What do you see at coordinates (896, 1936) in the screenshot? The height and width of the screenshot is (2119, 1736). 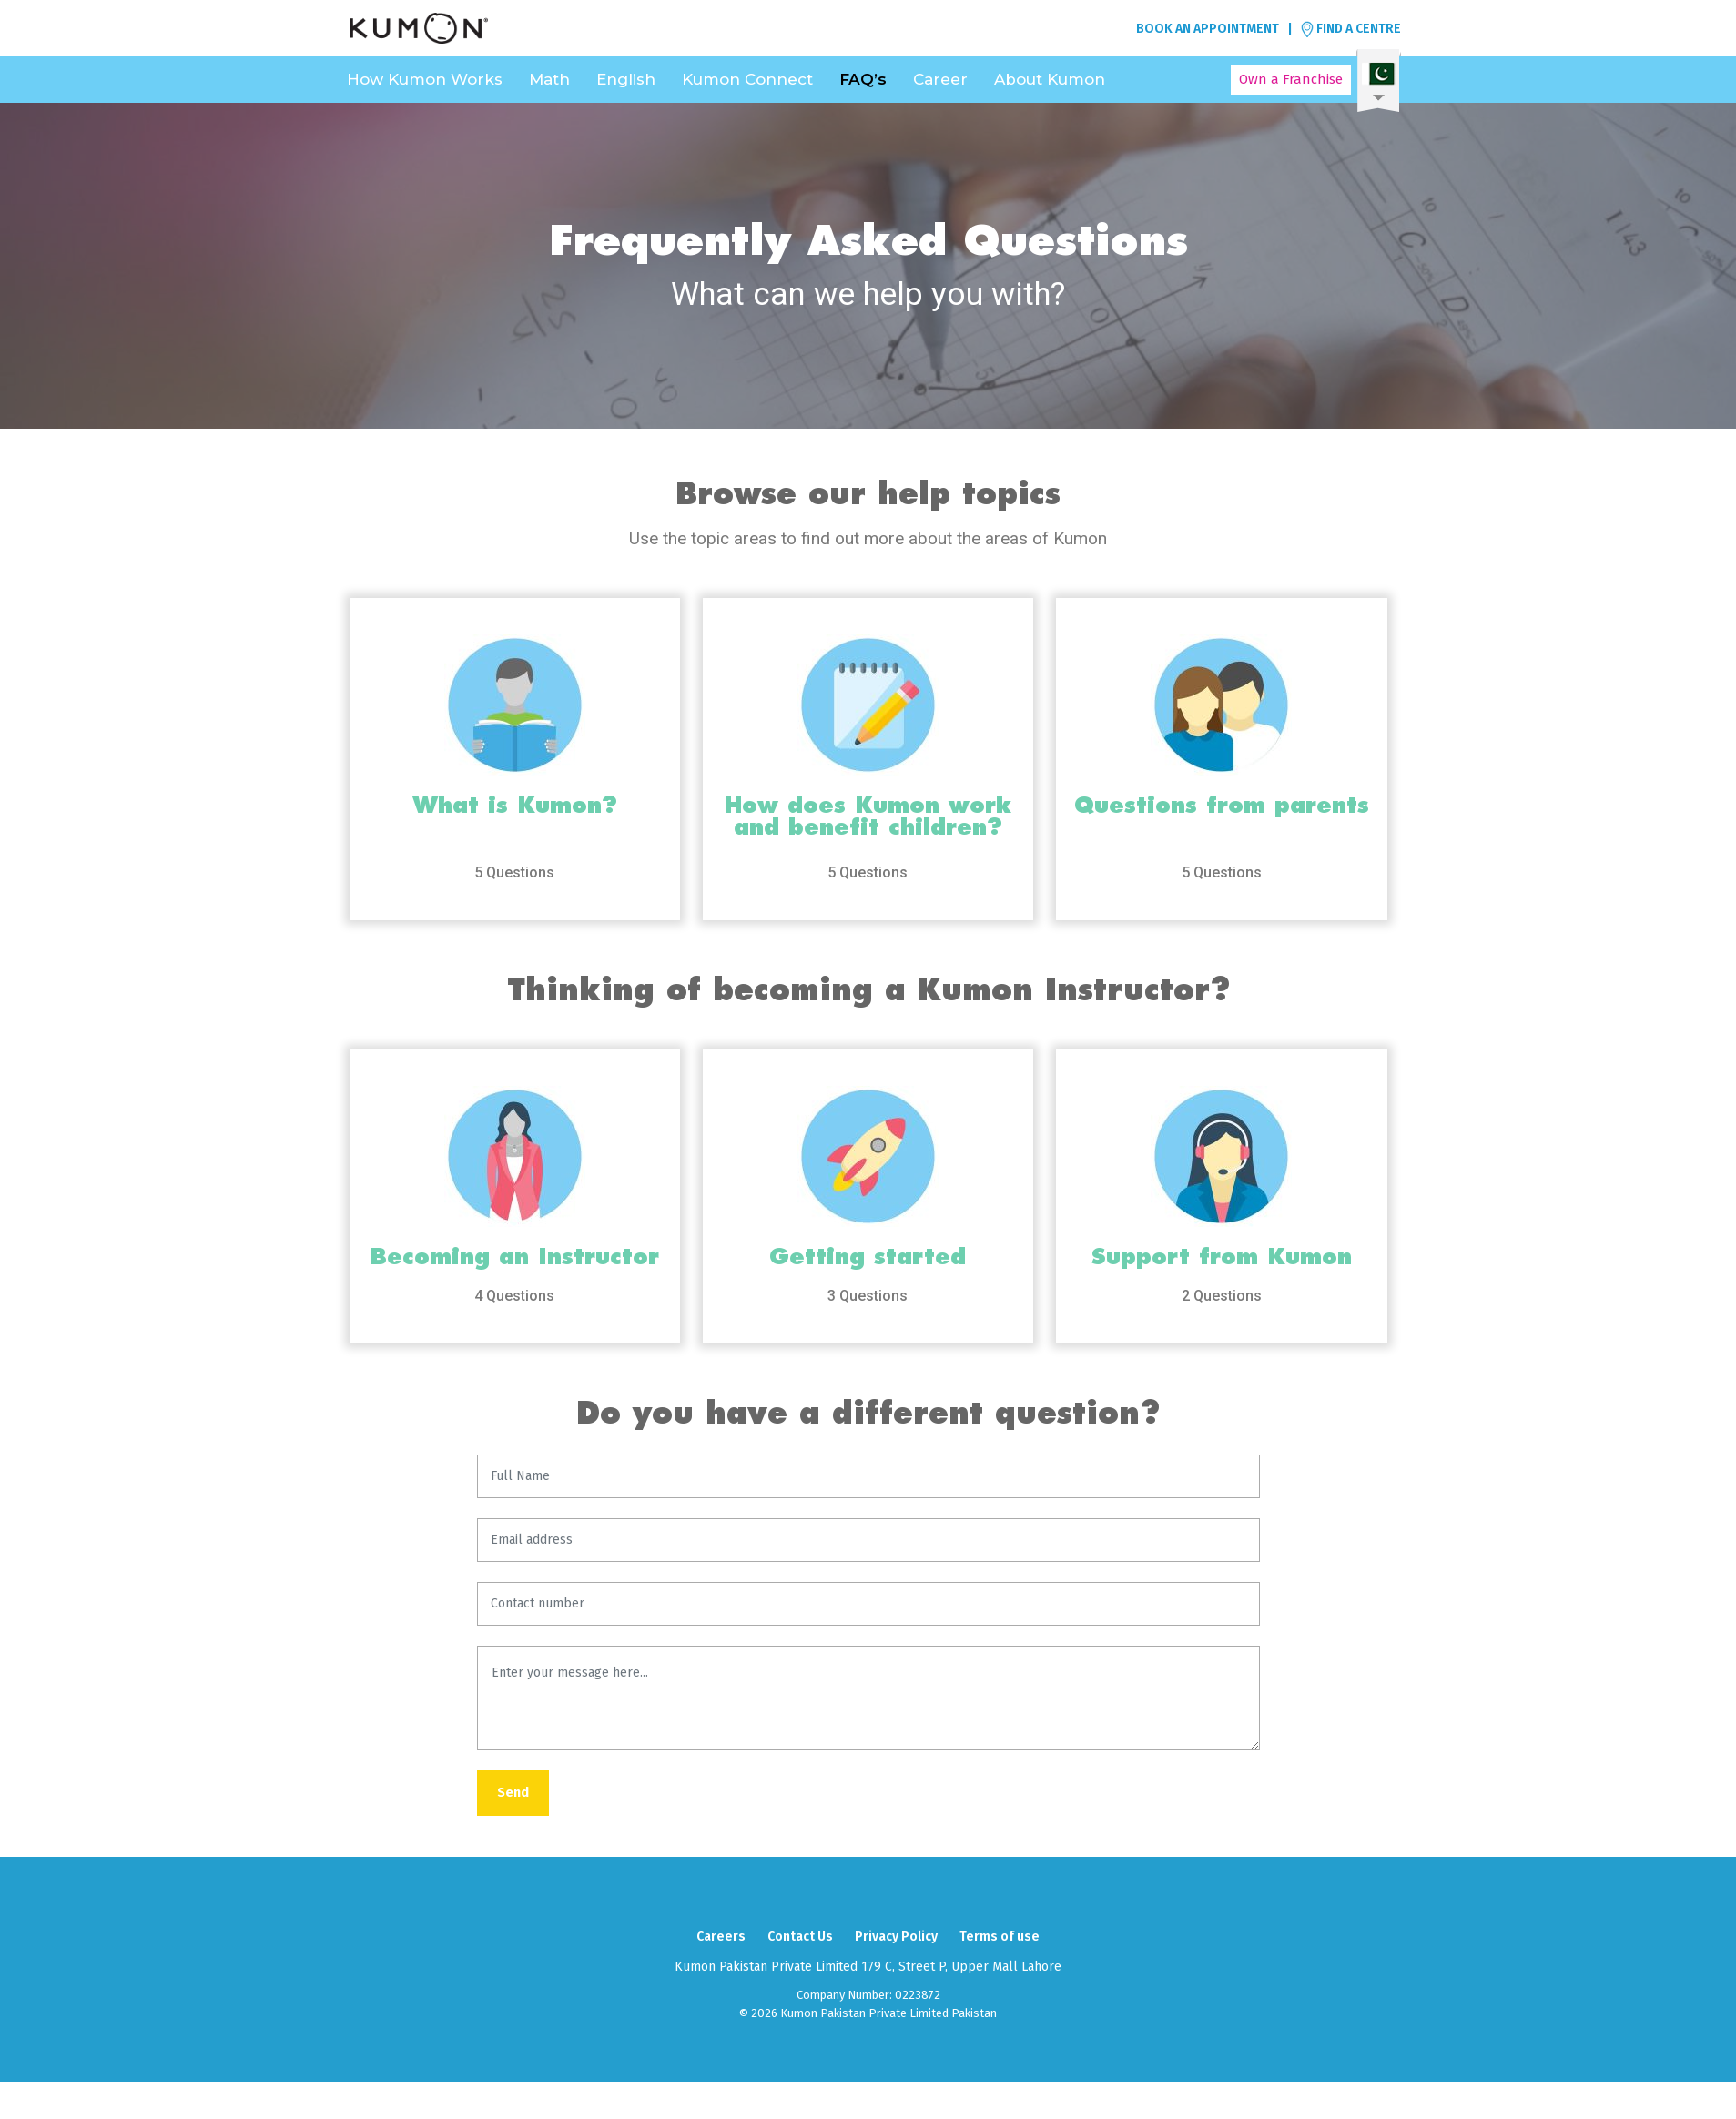 I see `Privacy Policy` at bounding box center [896, 1936].